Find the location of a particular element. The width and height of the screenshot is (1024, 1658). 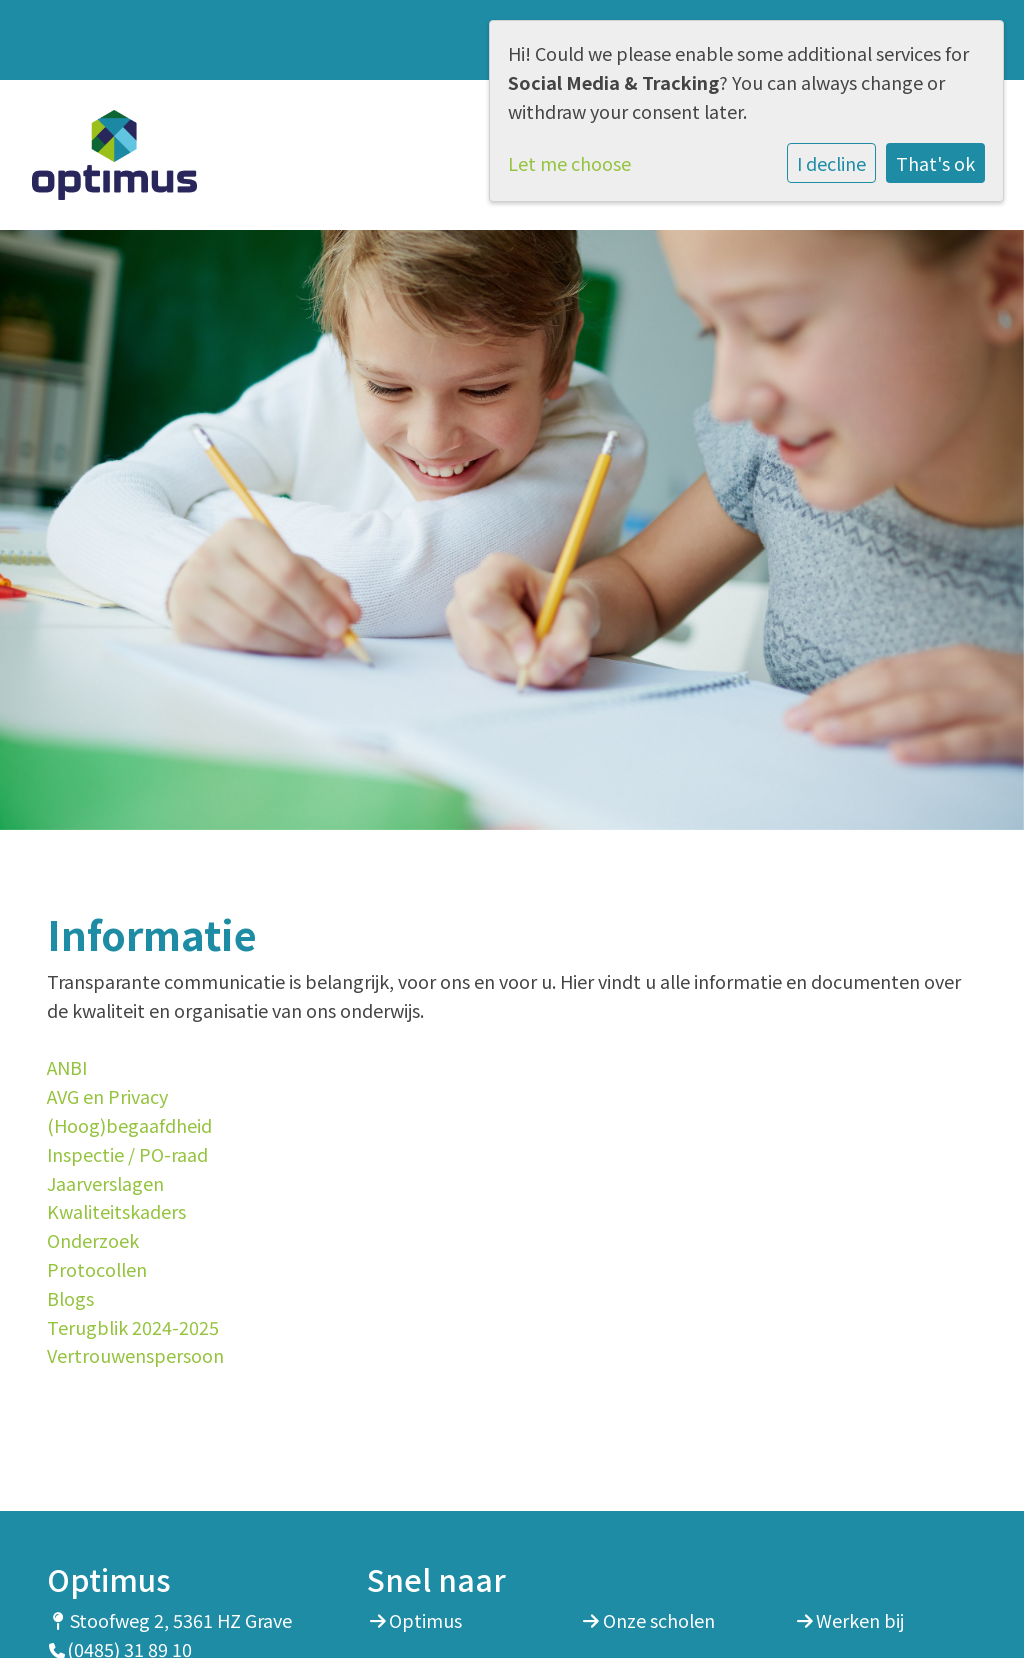

Jaarverslagen is located at coordinates (105, 1183).